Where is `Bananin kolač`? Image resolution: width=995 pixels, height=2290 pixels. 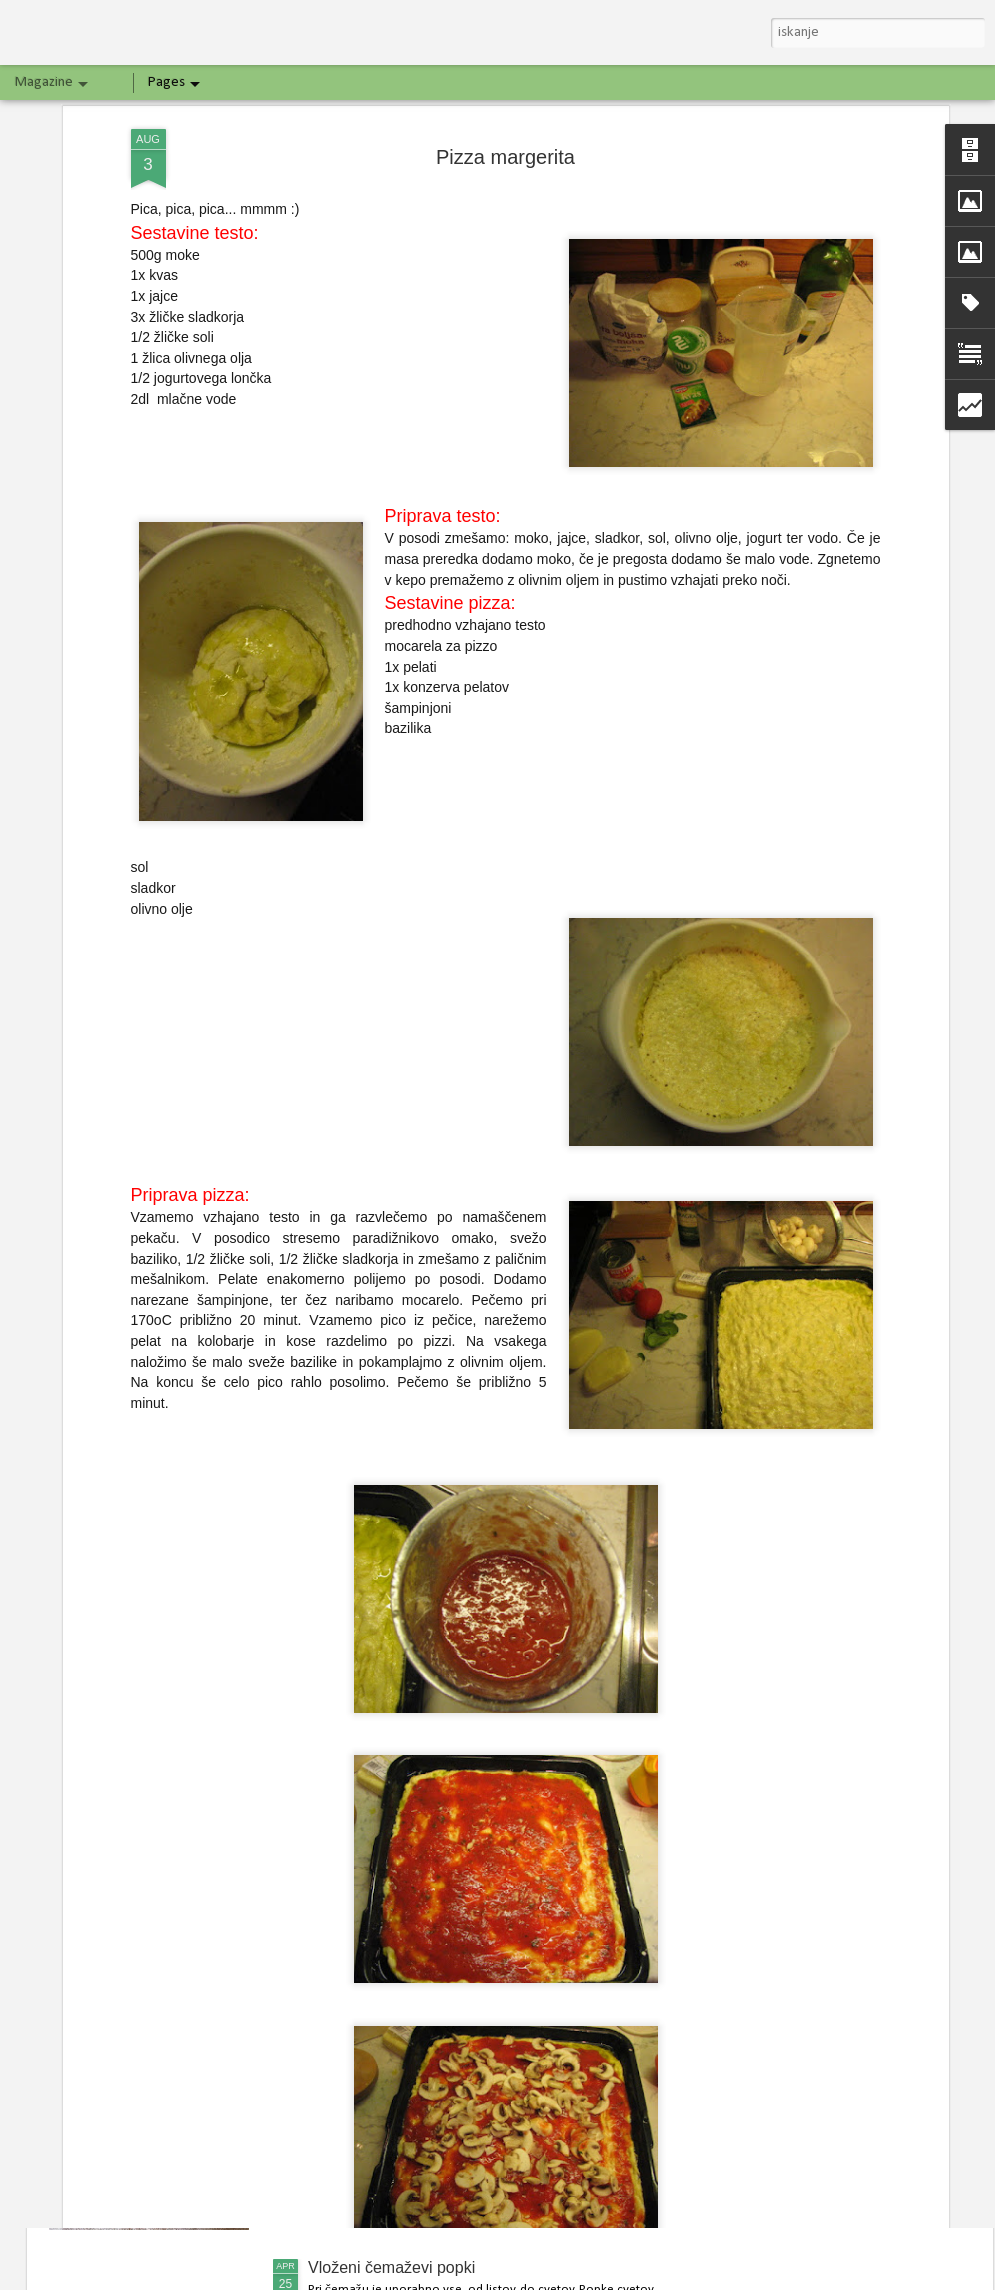 Bananin kolač is located at coordinates (358, 1809).